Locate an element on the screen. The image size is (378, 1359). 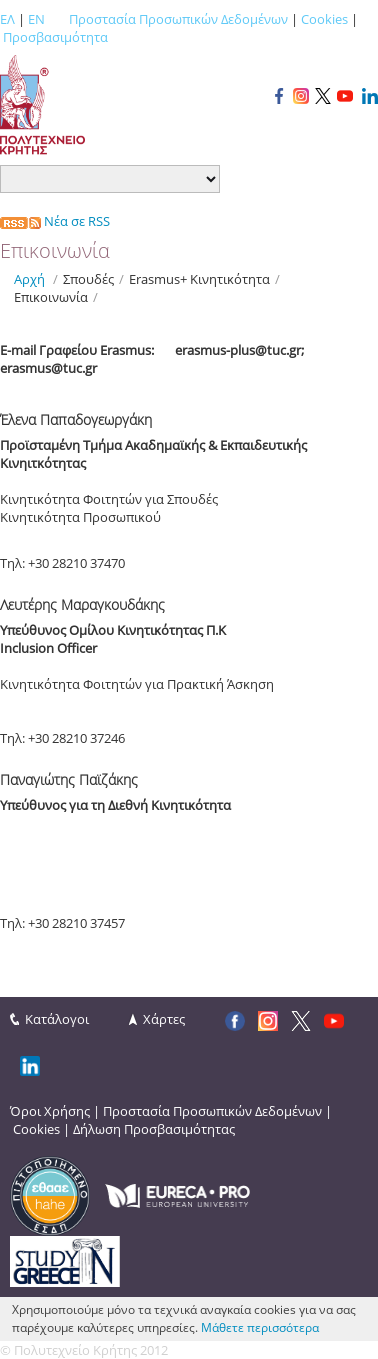
Όροι Χρήσης is located at coordinates (50, 1111).